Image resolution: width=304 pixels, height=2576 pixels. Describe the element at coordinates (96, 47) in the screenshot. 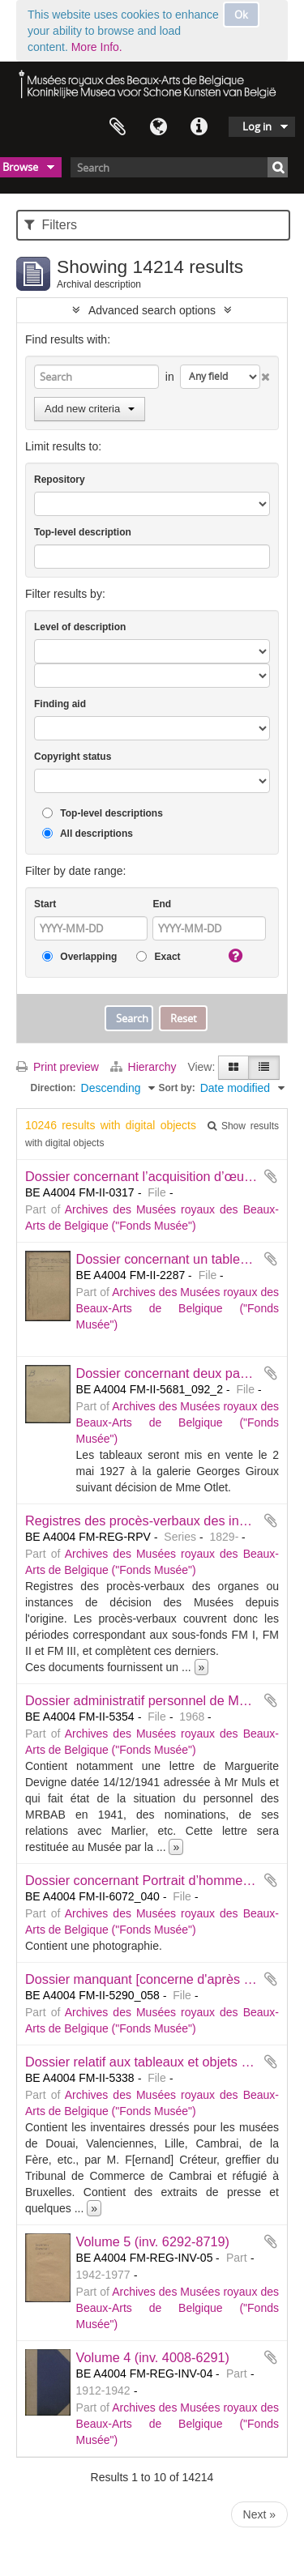

I see `More Info.` at that location.